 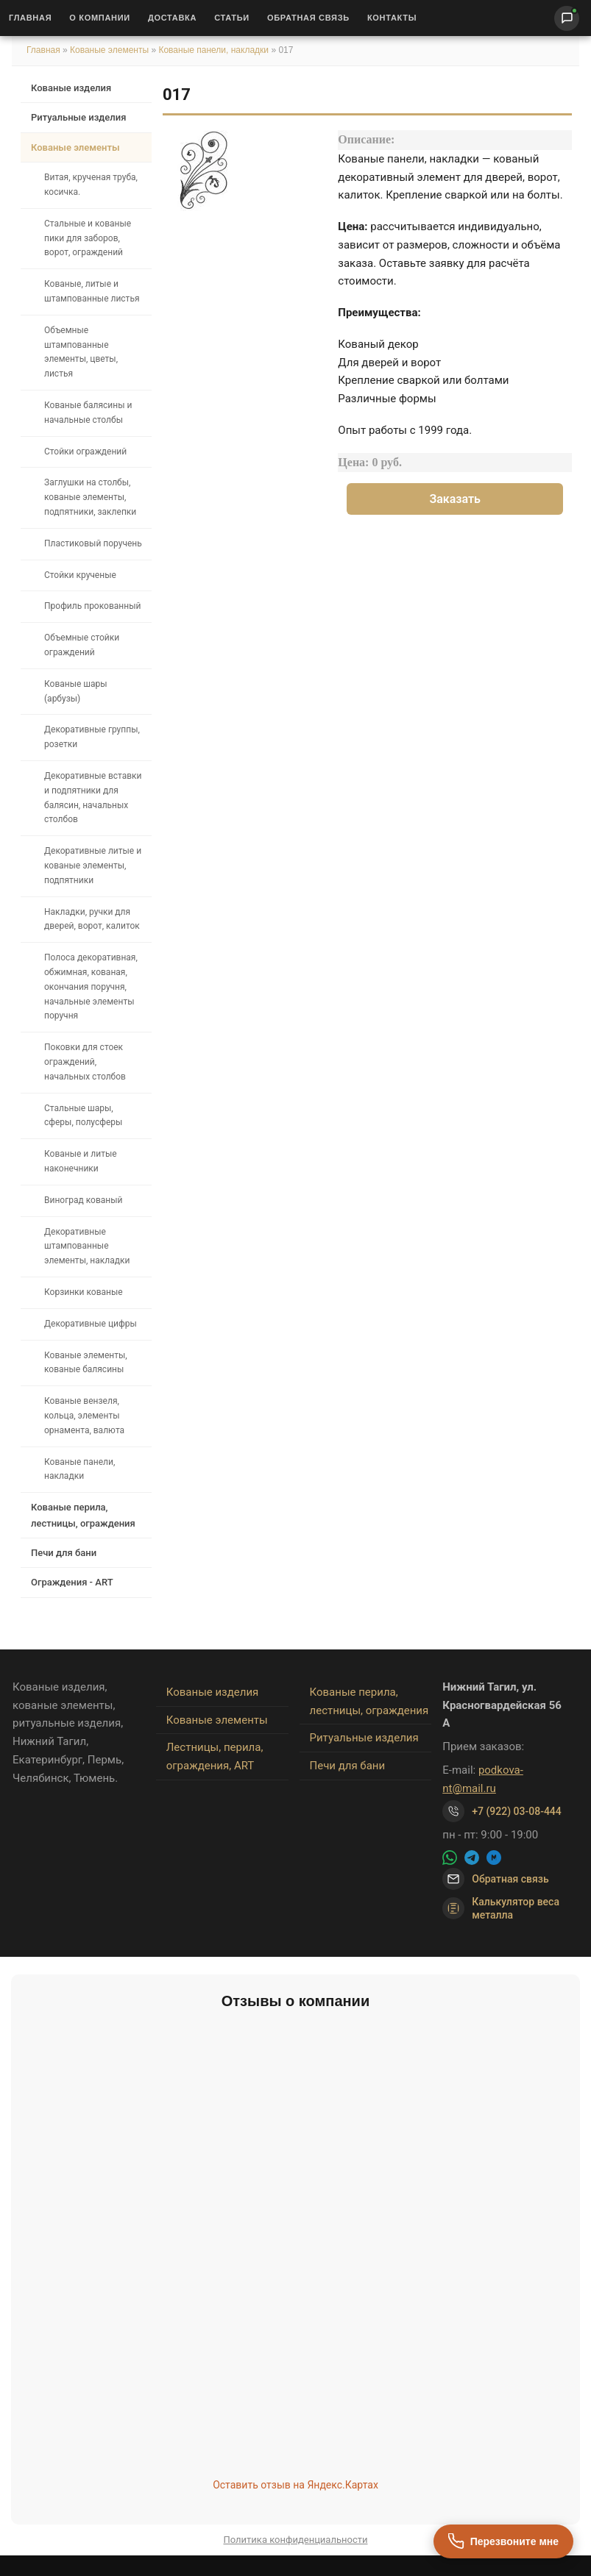 What do you see at coordinates (81, 644) in the screenshot?
I see `Объемные стойки ограждений` at bounding box center [81, 644].